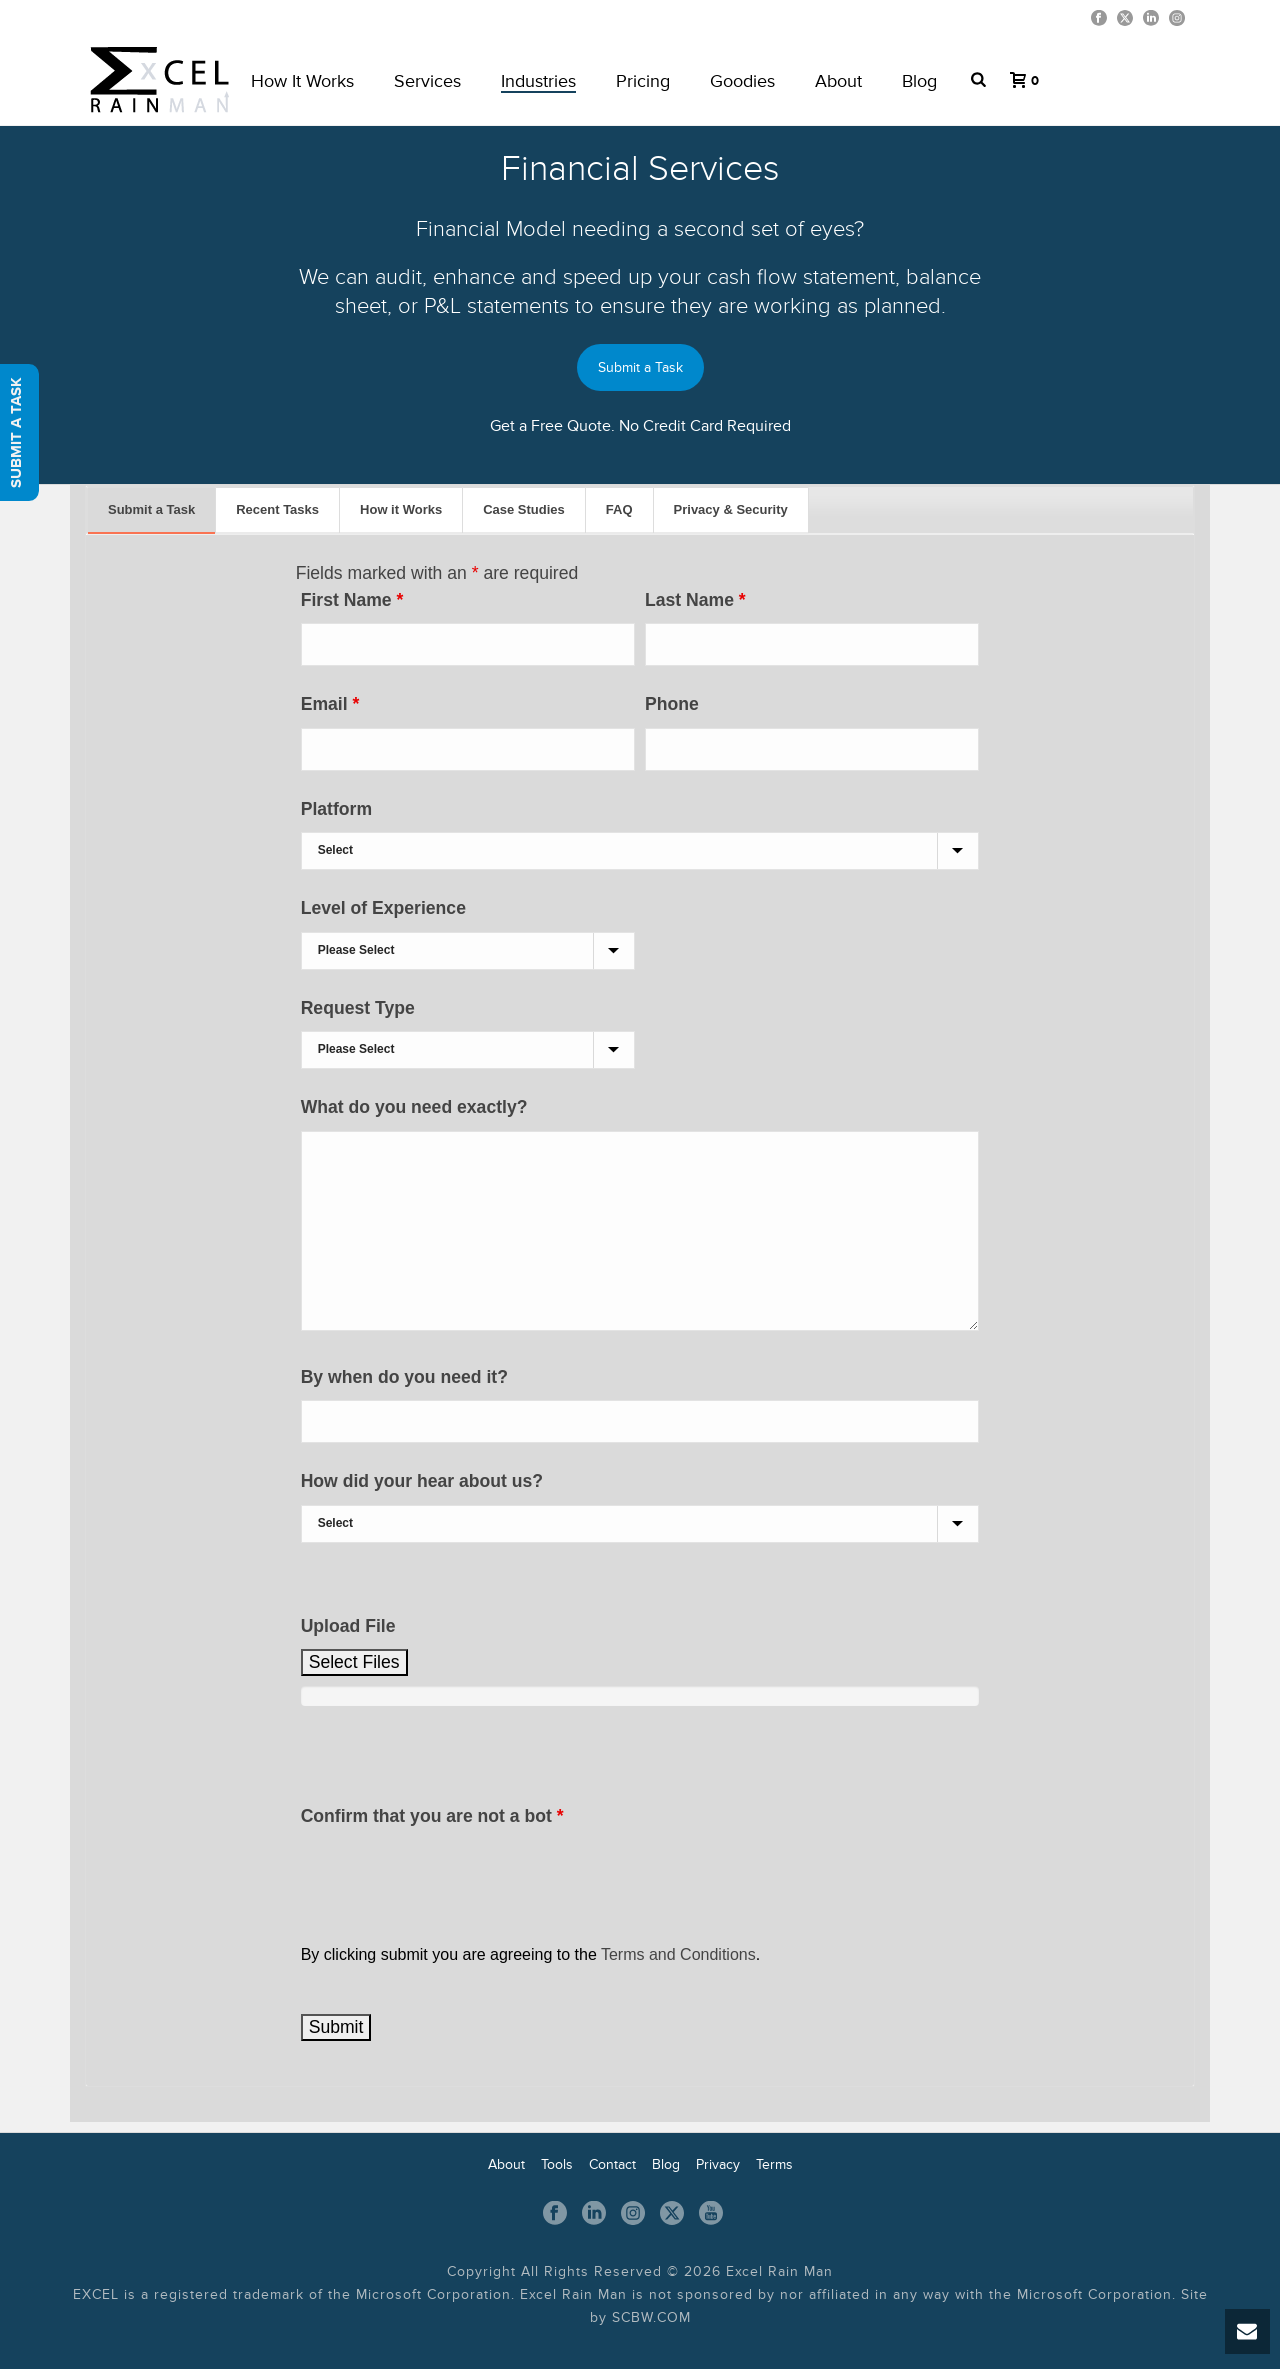  What do you see at coordinates (672, 704) in the screenshot?
I see `Phone` at bounding box center [672, 704].